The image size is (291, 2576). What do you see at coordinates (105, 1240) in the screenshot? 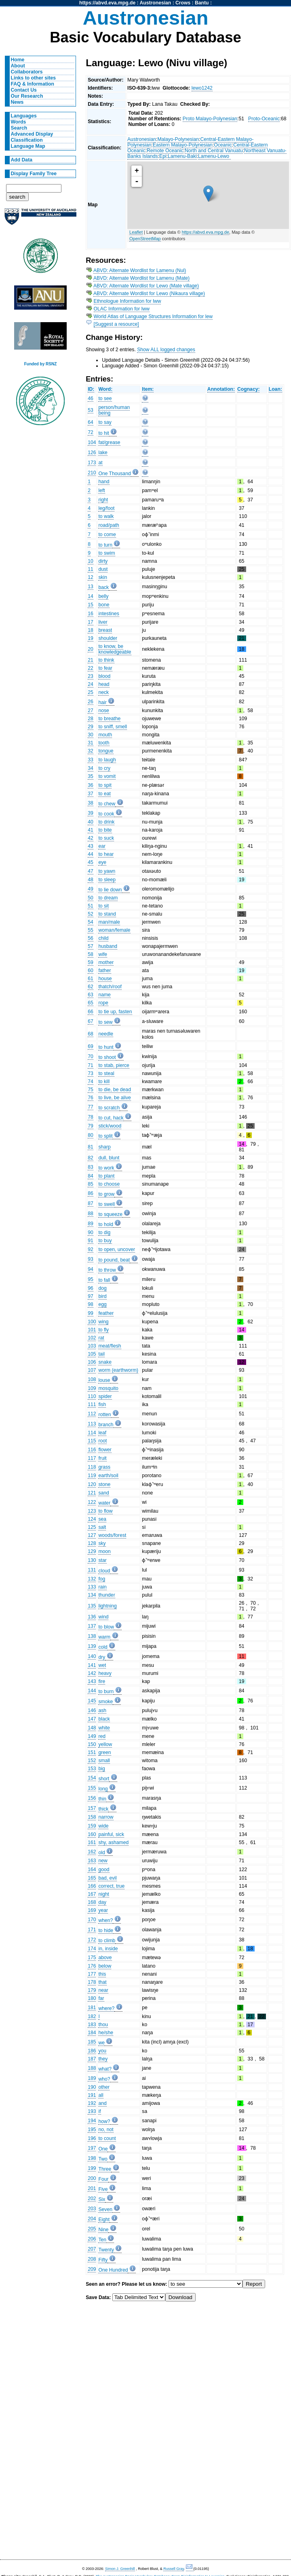
I see `to buy` at bounding box center [105, 1240].